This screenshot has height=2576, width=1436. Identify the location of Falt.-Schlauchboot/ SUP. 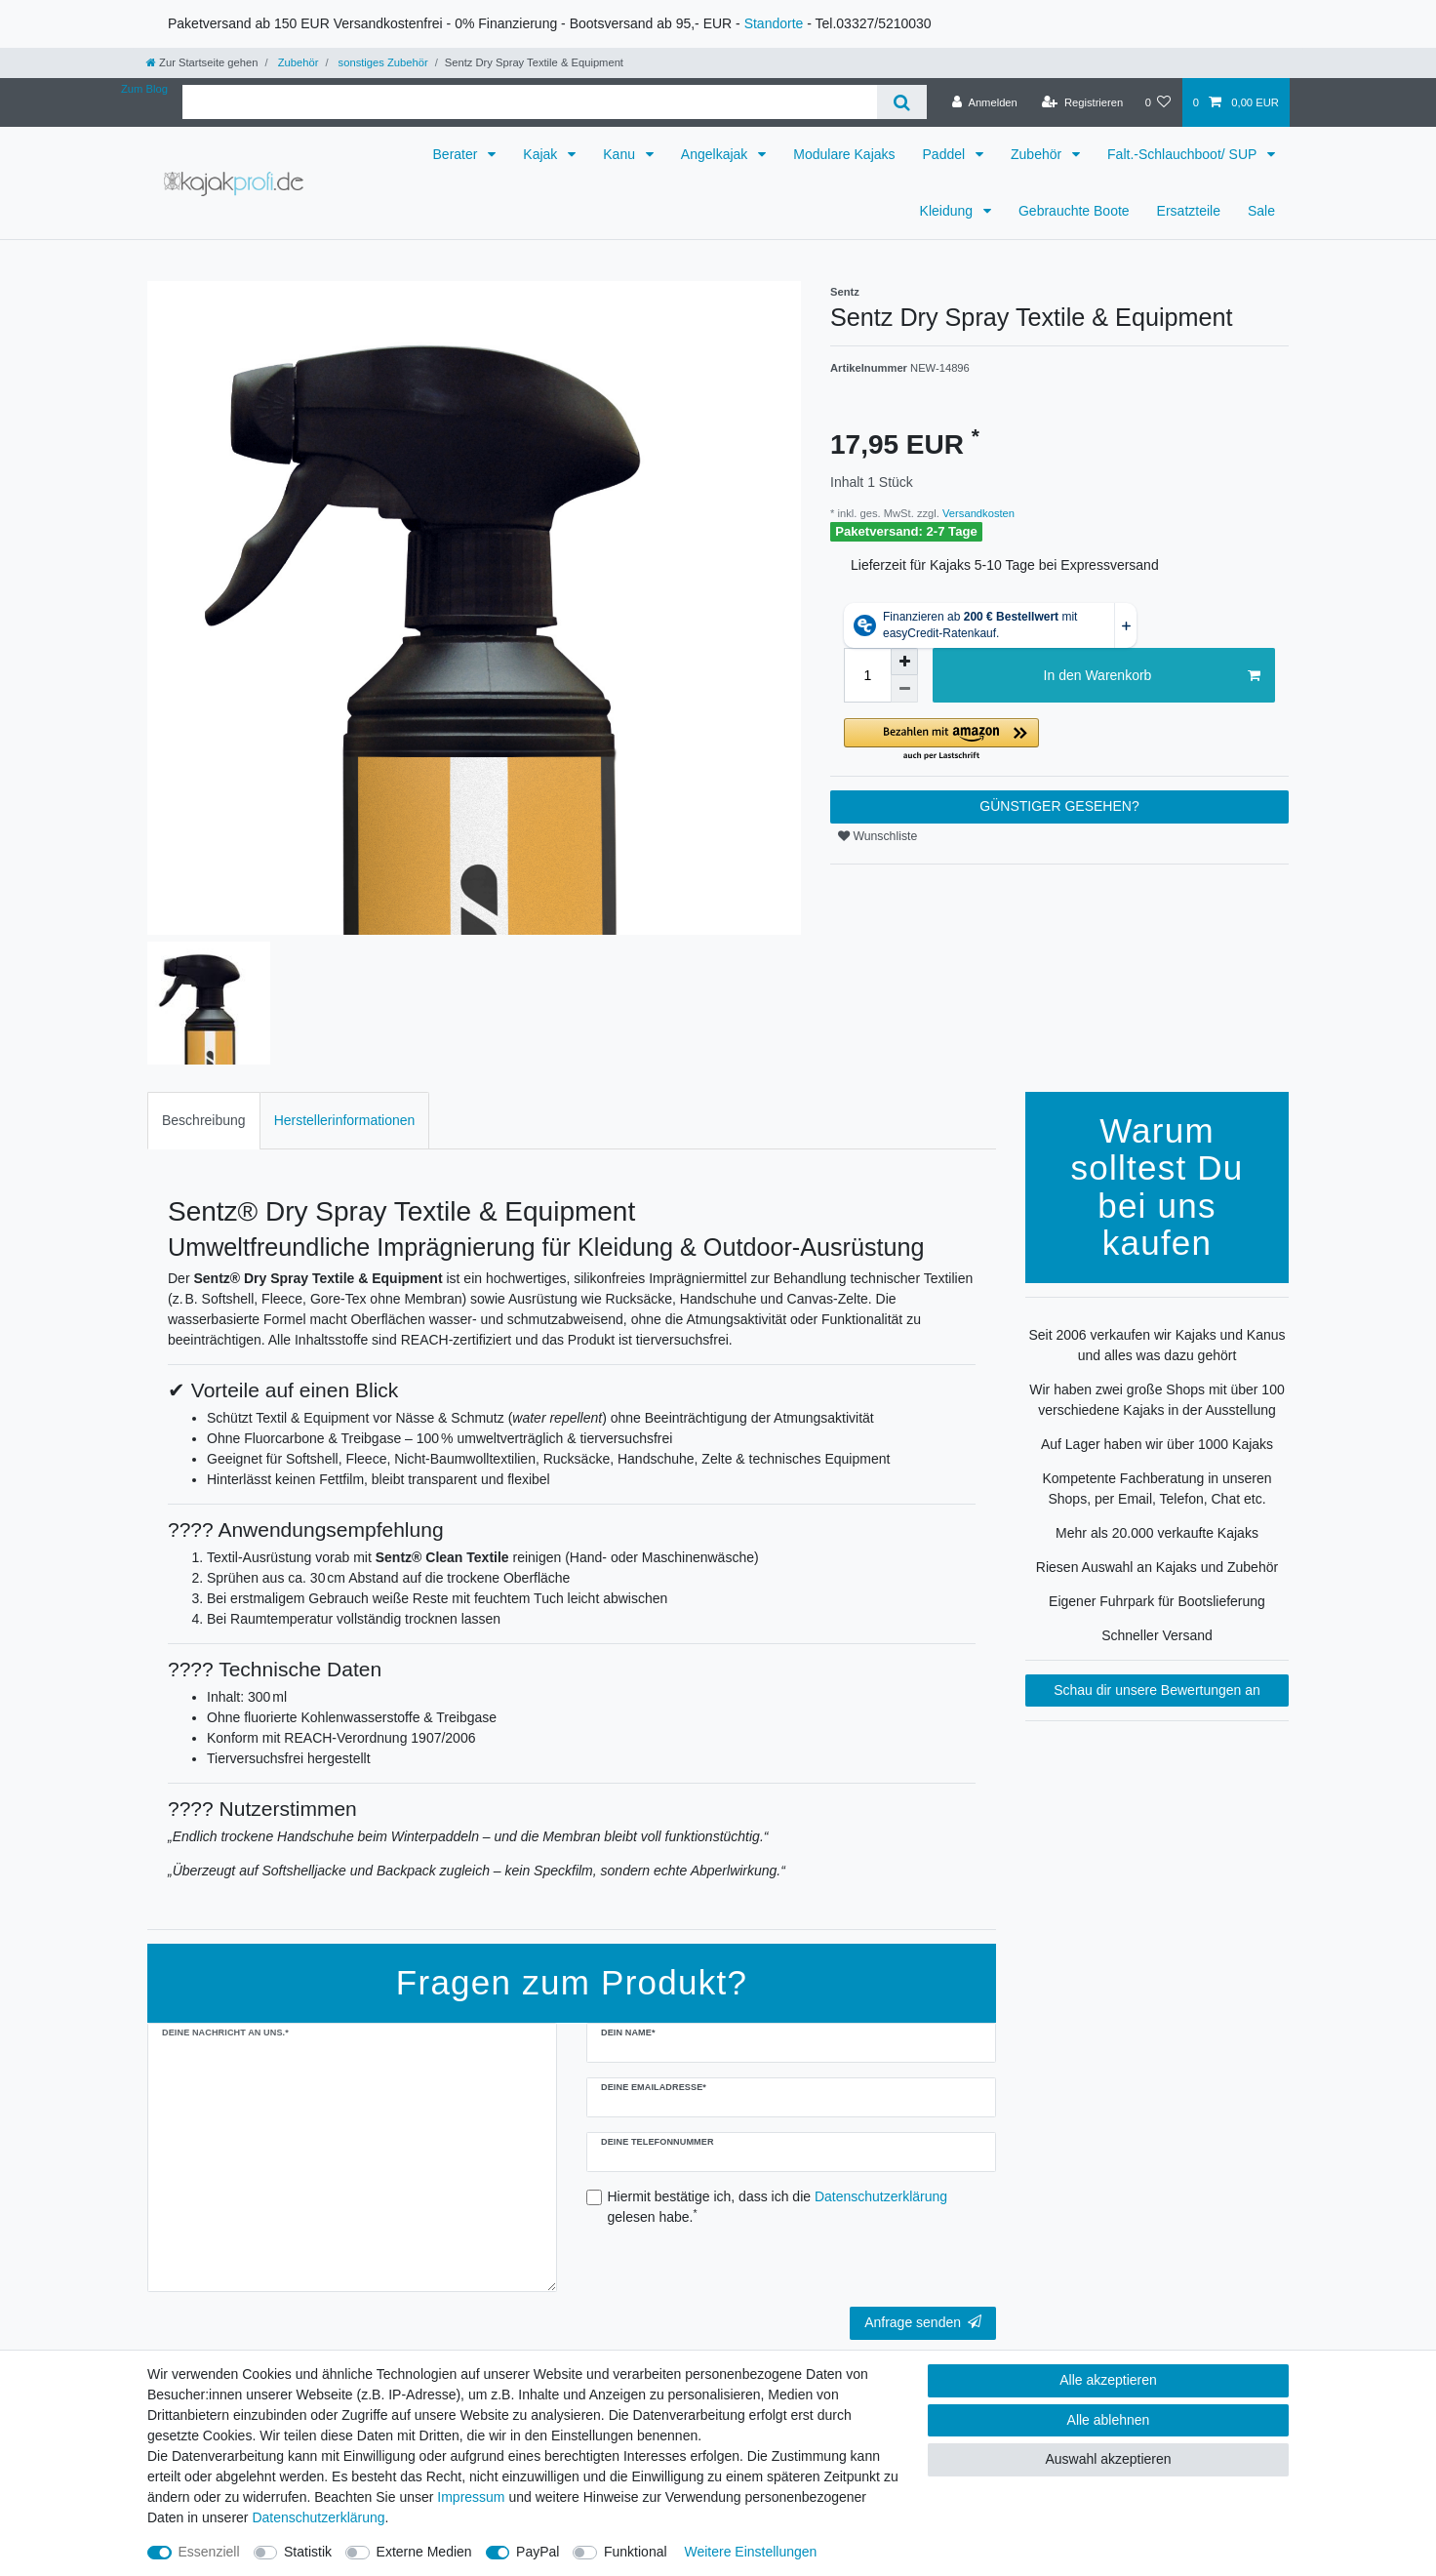
(1183, 154).